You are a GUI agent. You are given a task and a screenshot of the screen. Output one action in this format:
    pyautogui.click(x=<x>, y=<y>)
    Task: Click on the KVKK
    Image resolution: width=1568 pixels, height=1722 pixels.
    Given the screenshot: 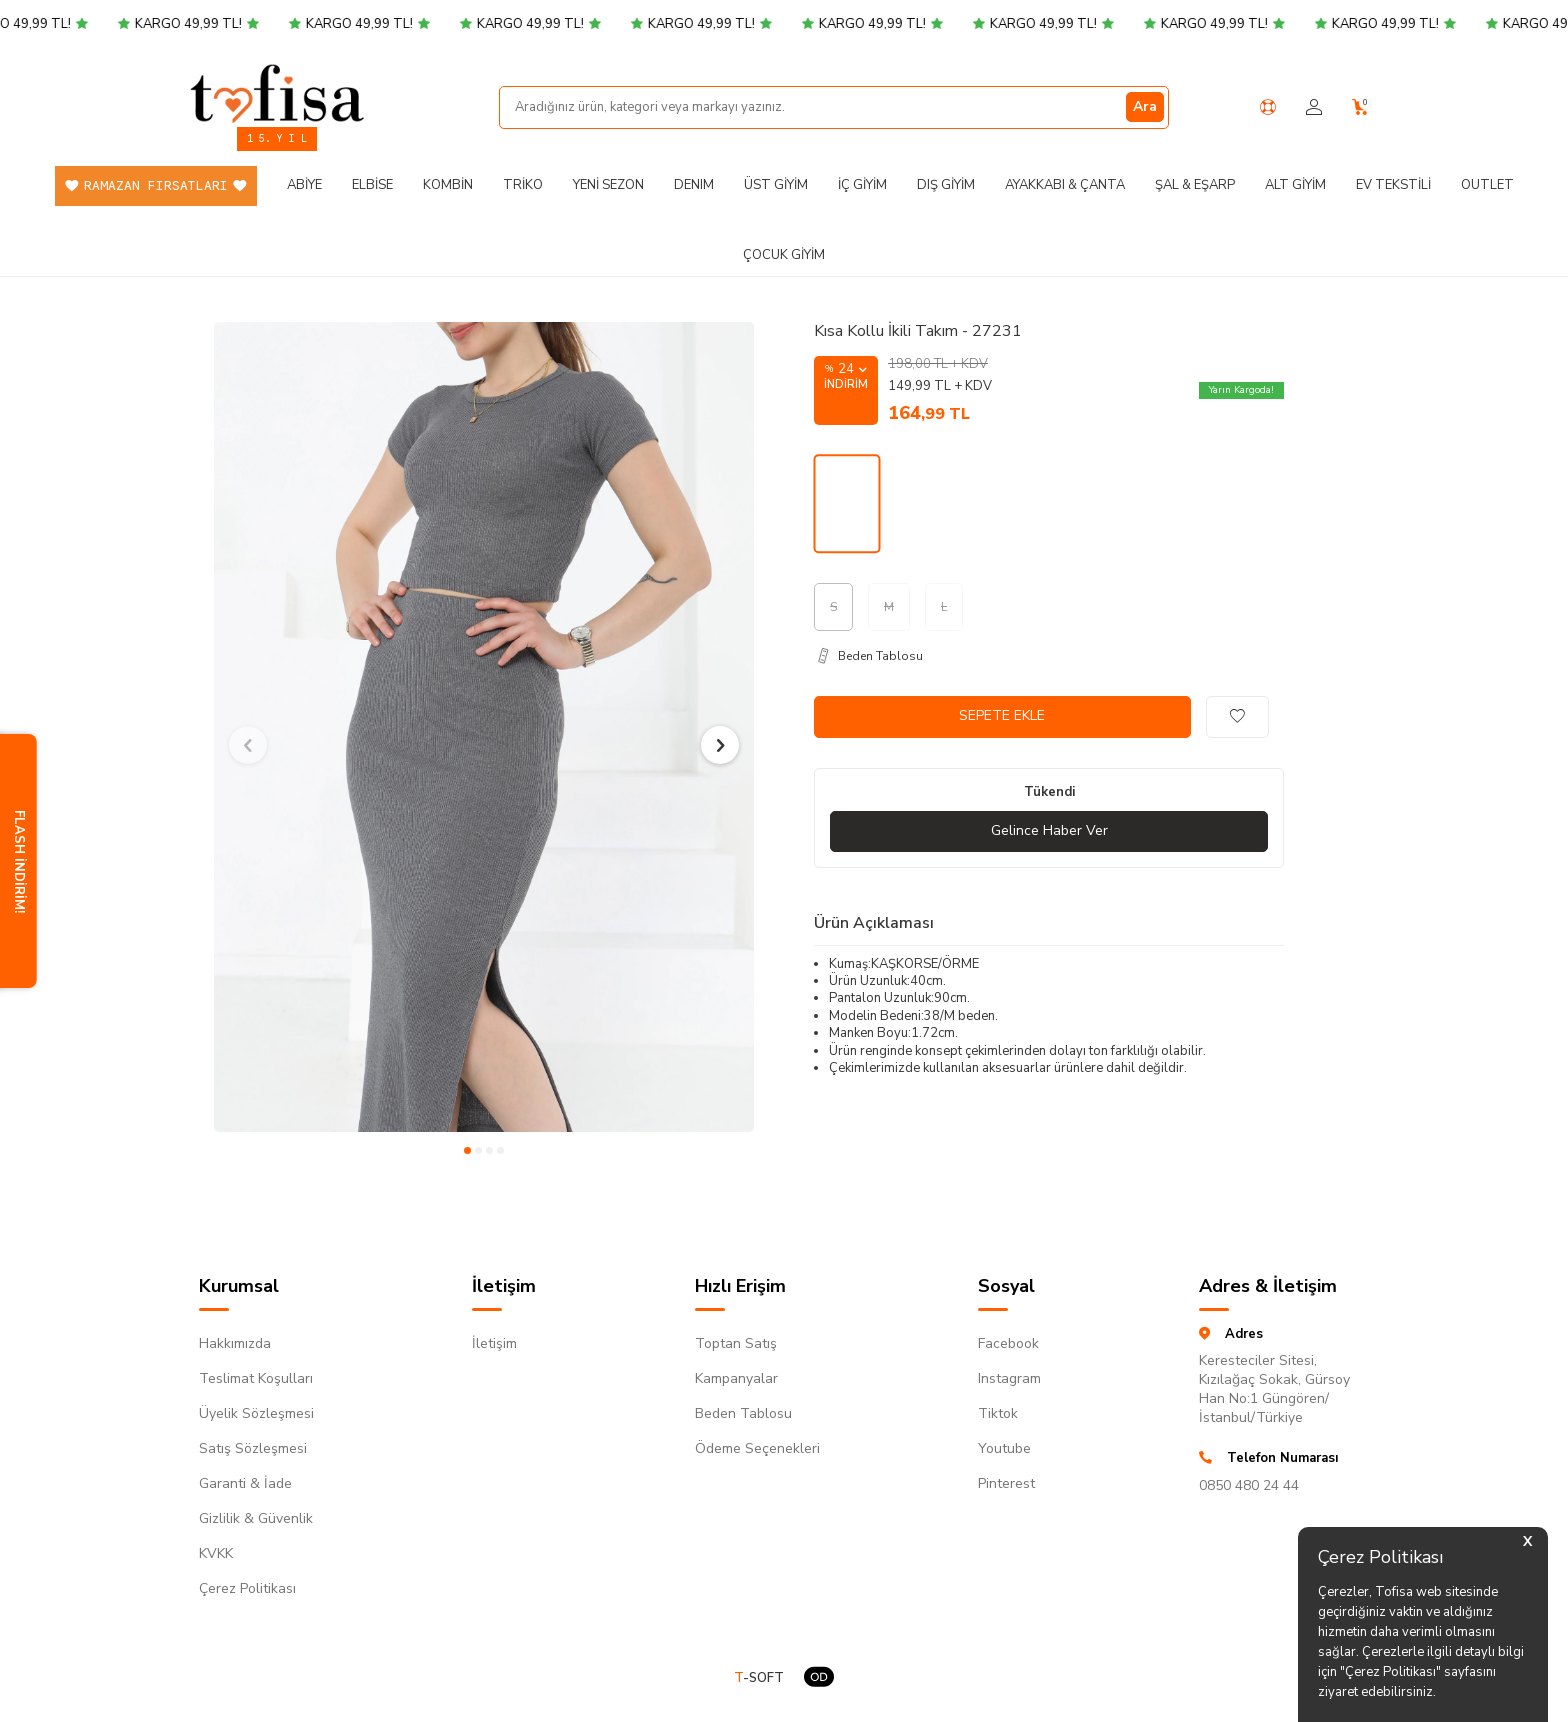 What is the action you would take?
    pyautogui.click(x=216, y=1553)
    